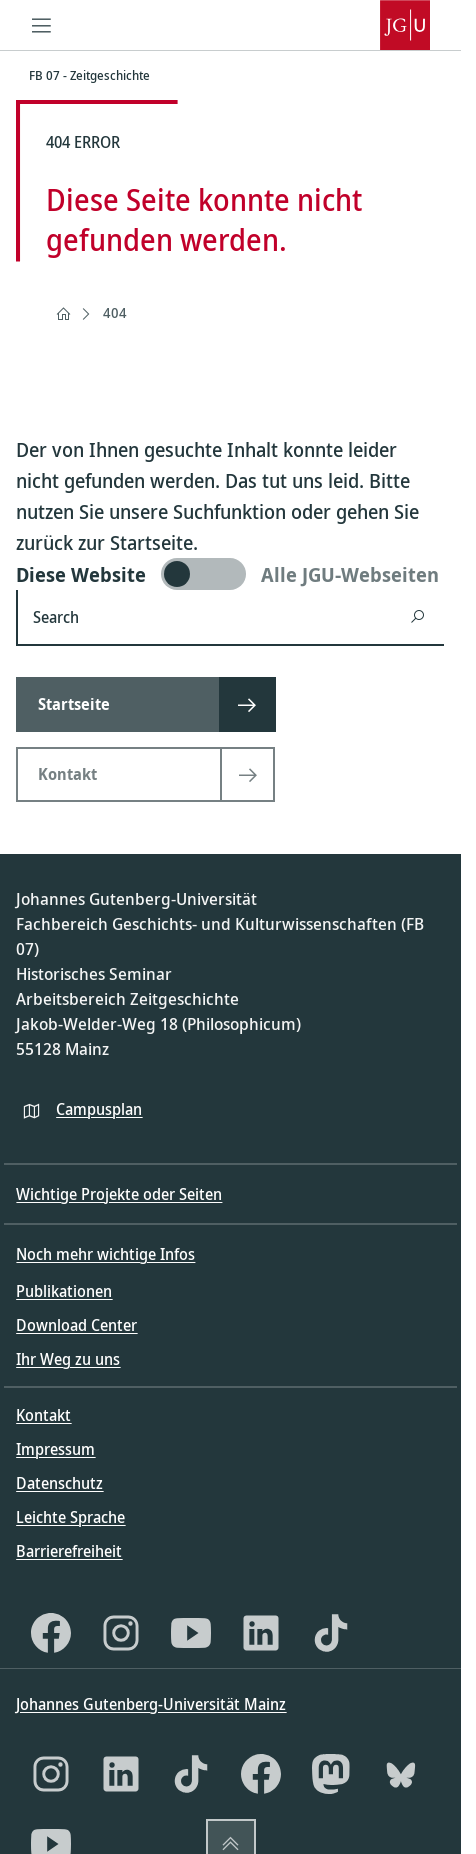  Describe the element at coordinates (70, 1517) in the screenshot. I see `Leichte Sprache` at that location.